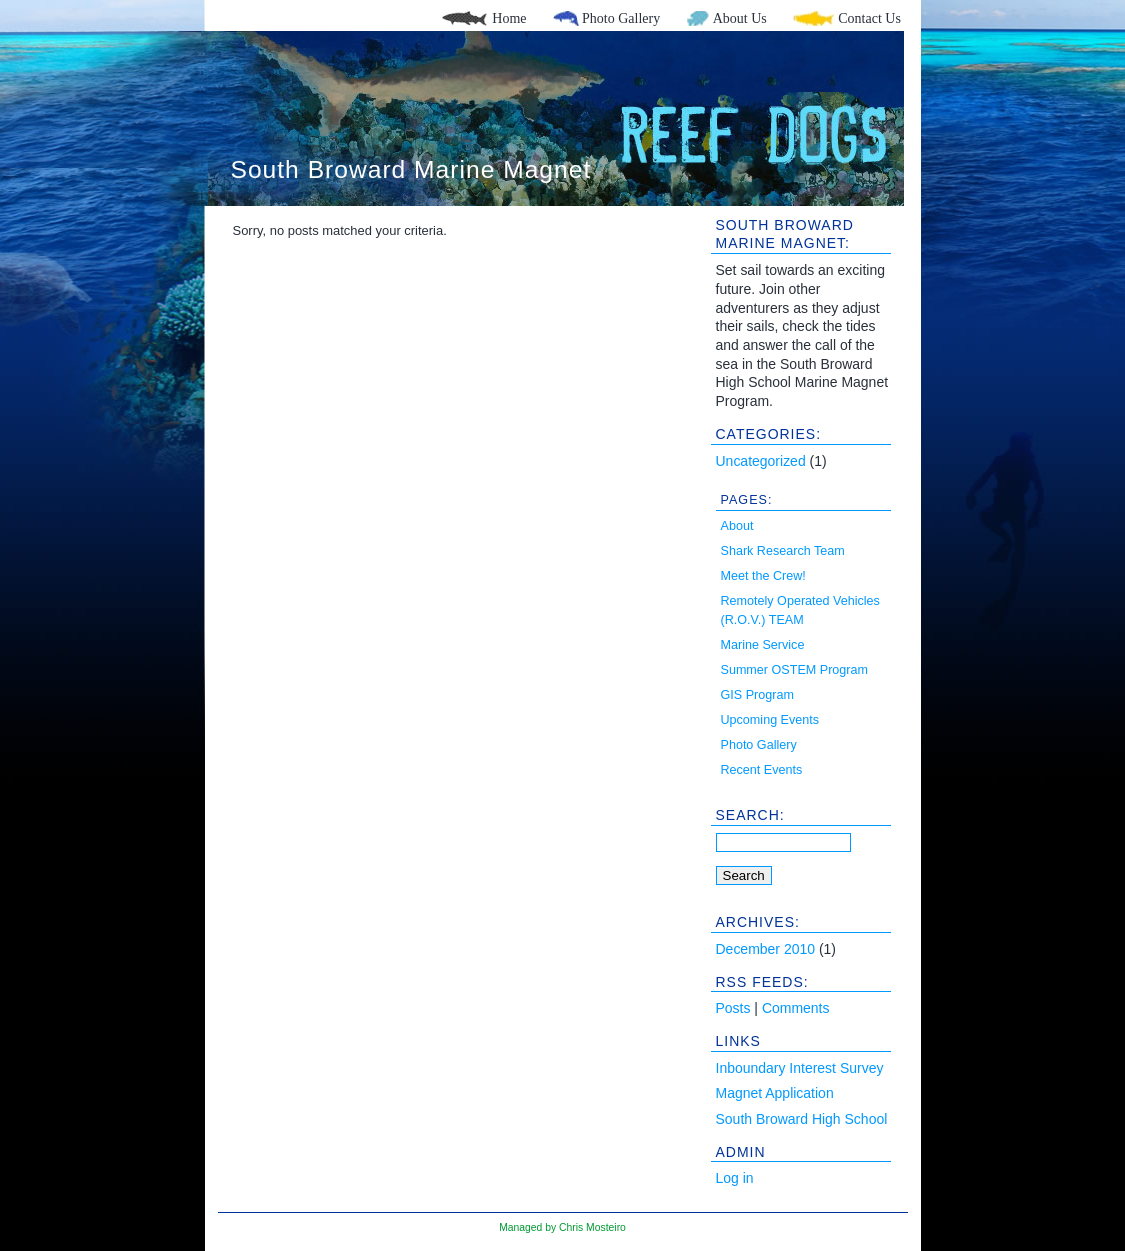 This screenshot has height=1251, width=1125. What do you see at coordinates (763, 645) in the screenshot?
I see `Marine Service` at bounding box center [763, 645].